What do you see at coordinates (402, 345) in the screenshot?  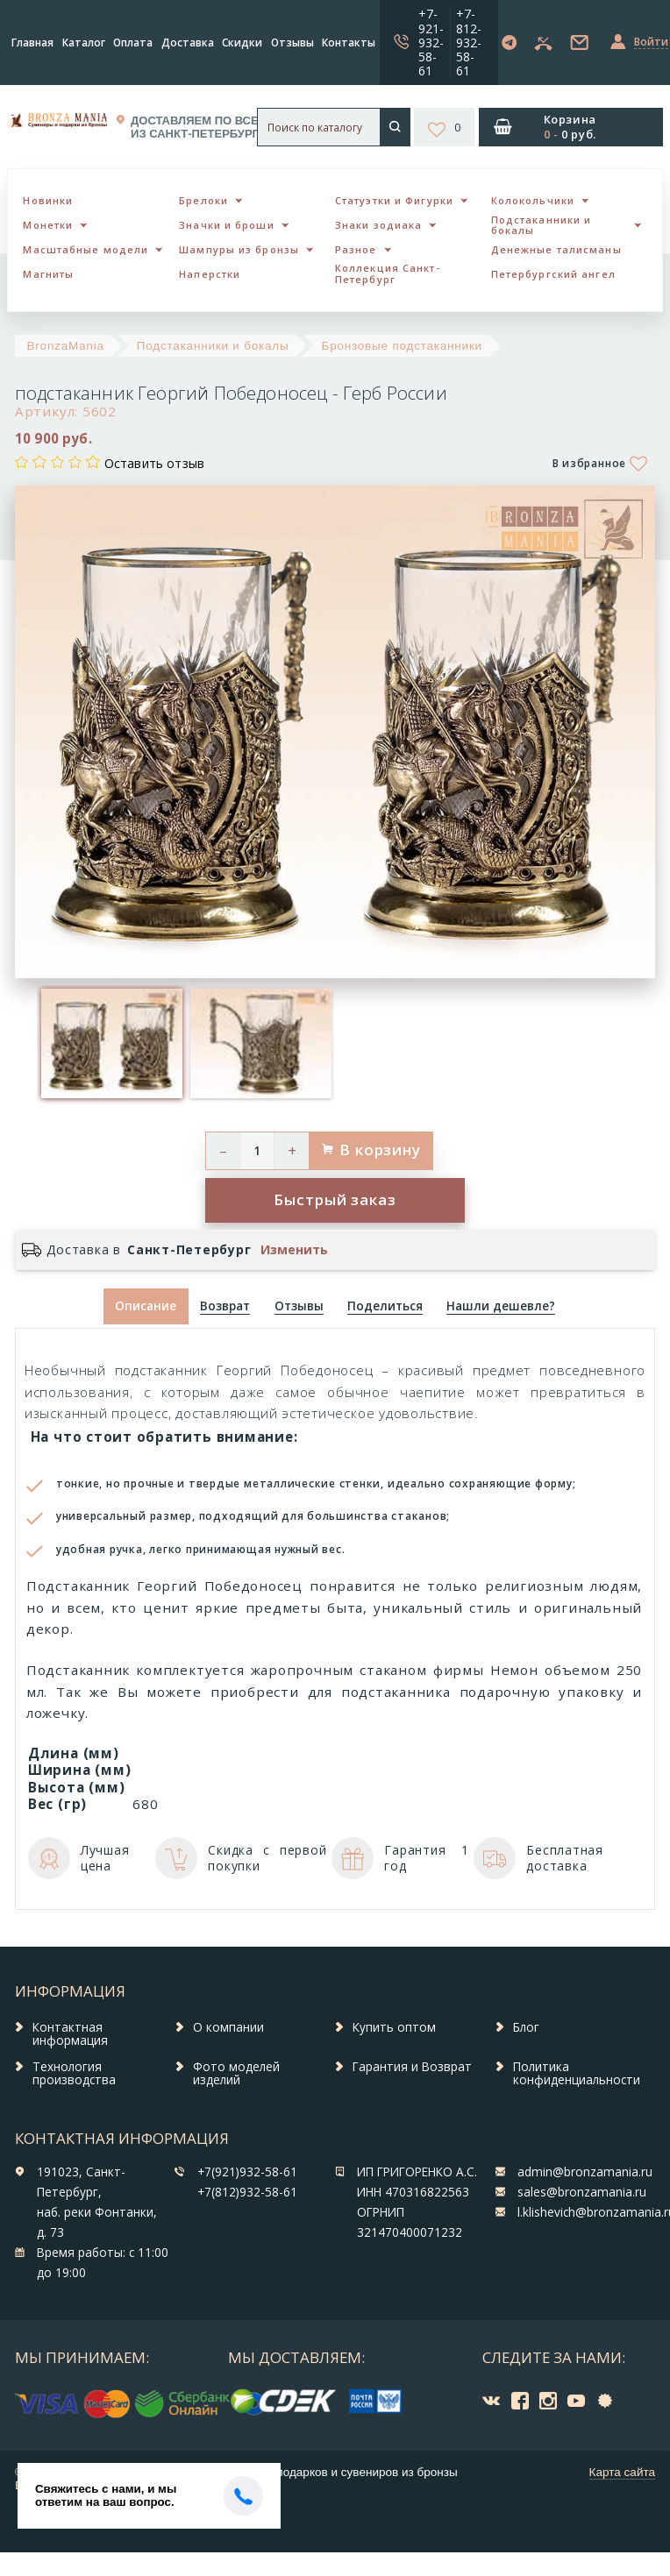 I see `Бронзовые подстаканники` at bounding box center [402, 345].